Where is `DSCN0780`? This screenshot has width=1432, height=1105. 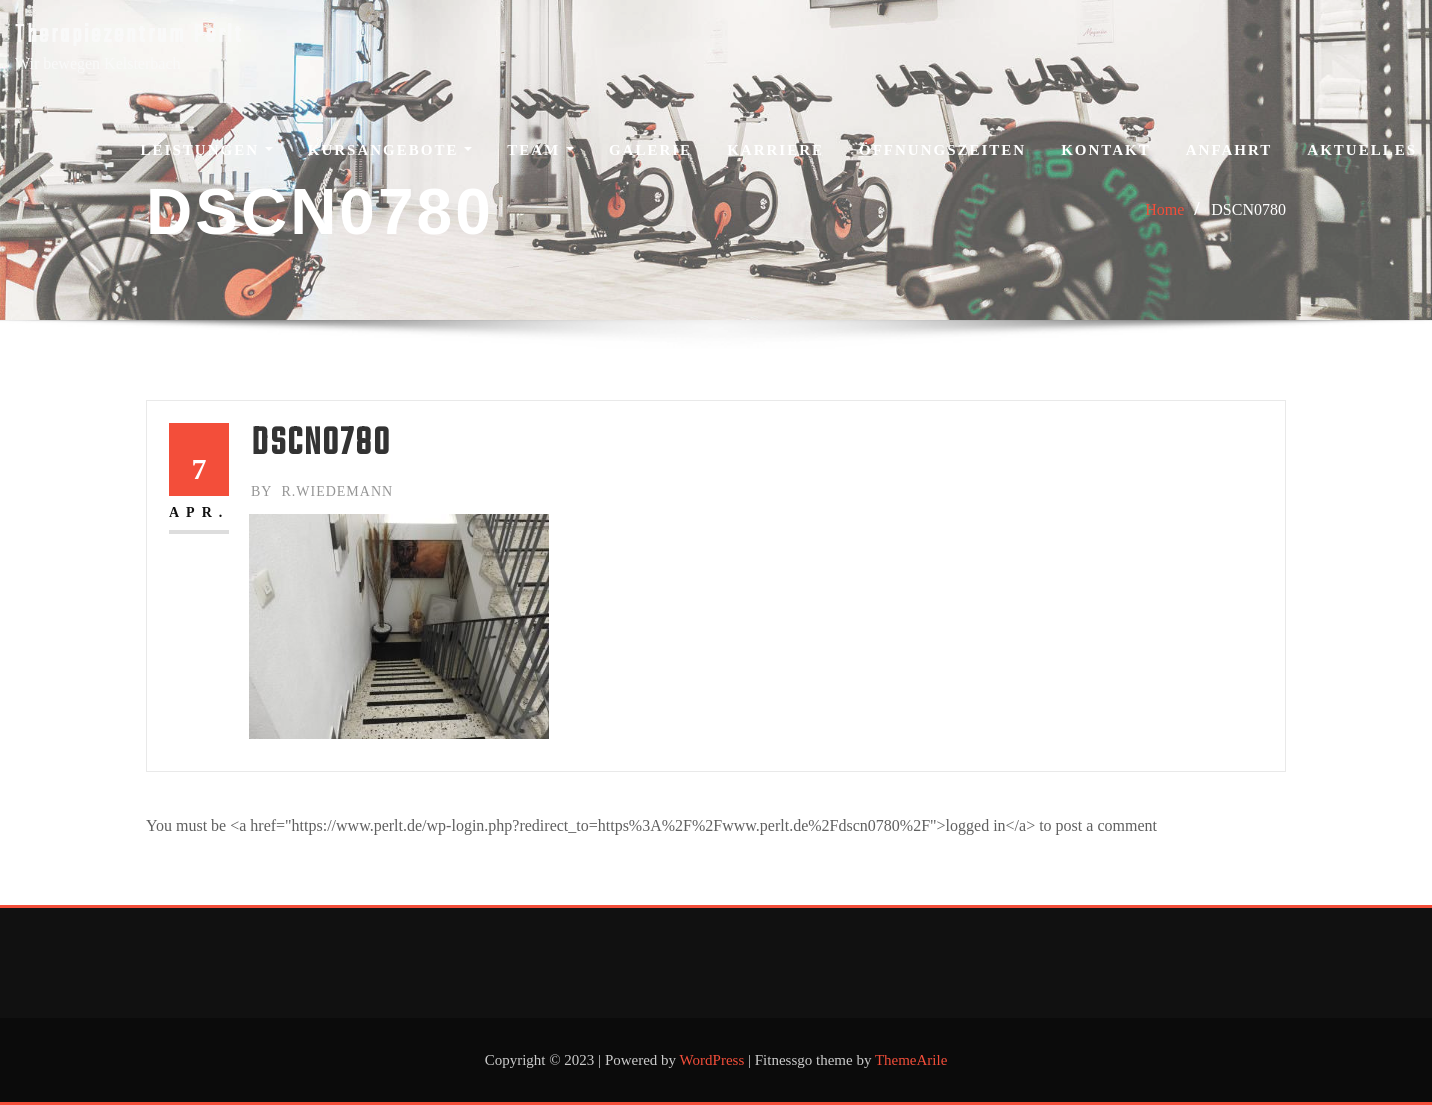 DSCN0780 is located at coordinates (1248, 209).